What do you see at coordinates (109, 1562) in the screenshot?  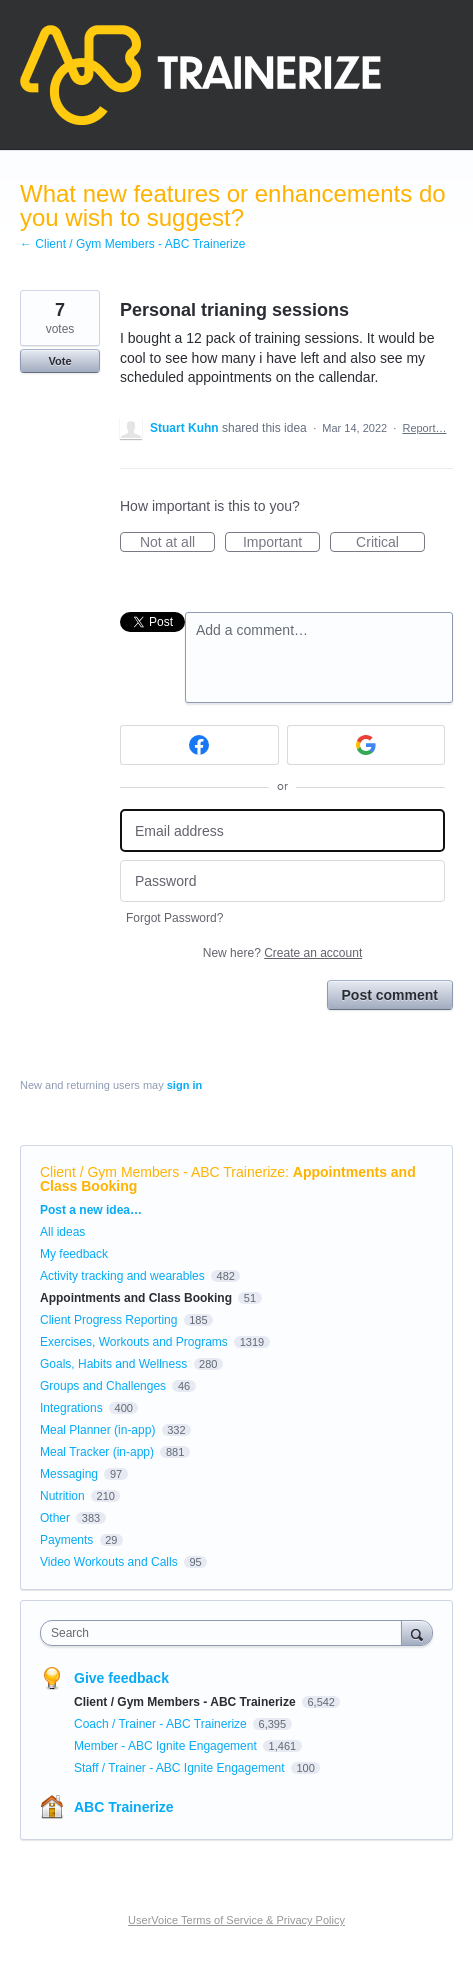 I see `Video Workouts and Calls` at bounding box center [109, 1562].